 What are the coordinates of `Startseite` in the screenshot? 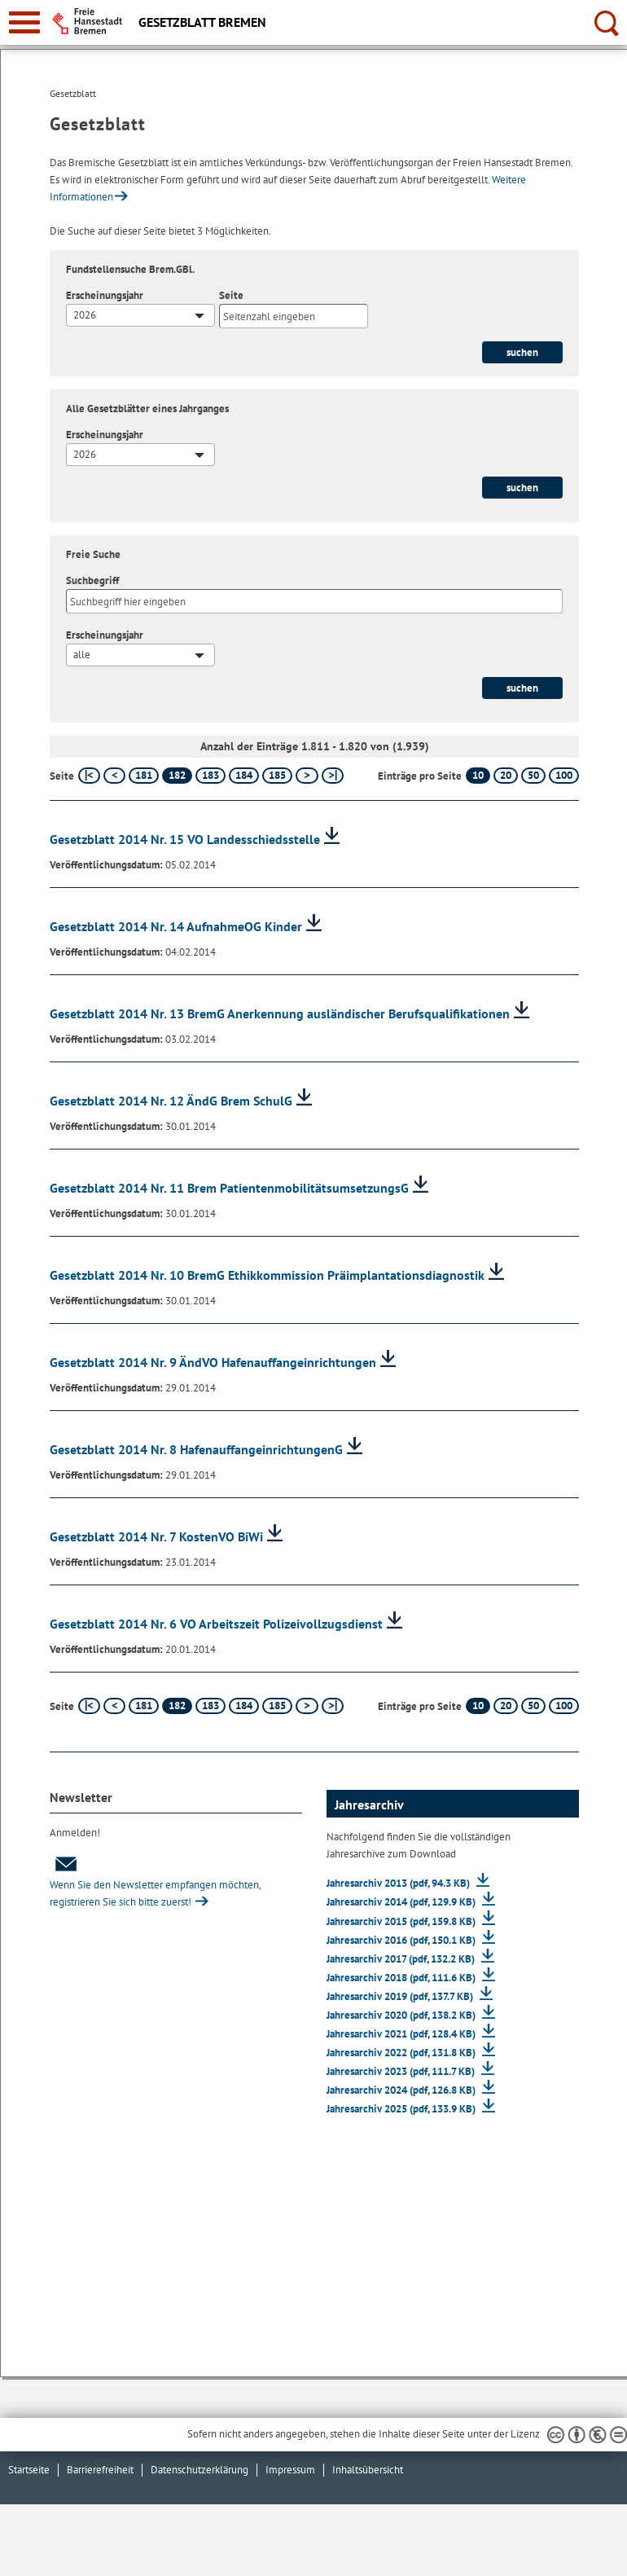 It's located at (29, 2470).